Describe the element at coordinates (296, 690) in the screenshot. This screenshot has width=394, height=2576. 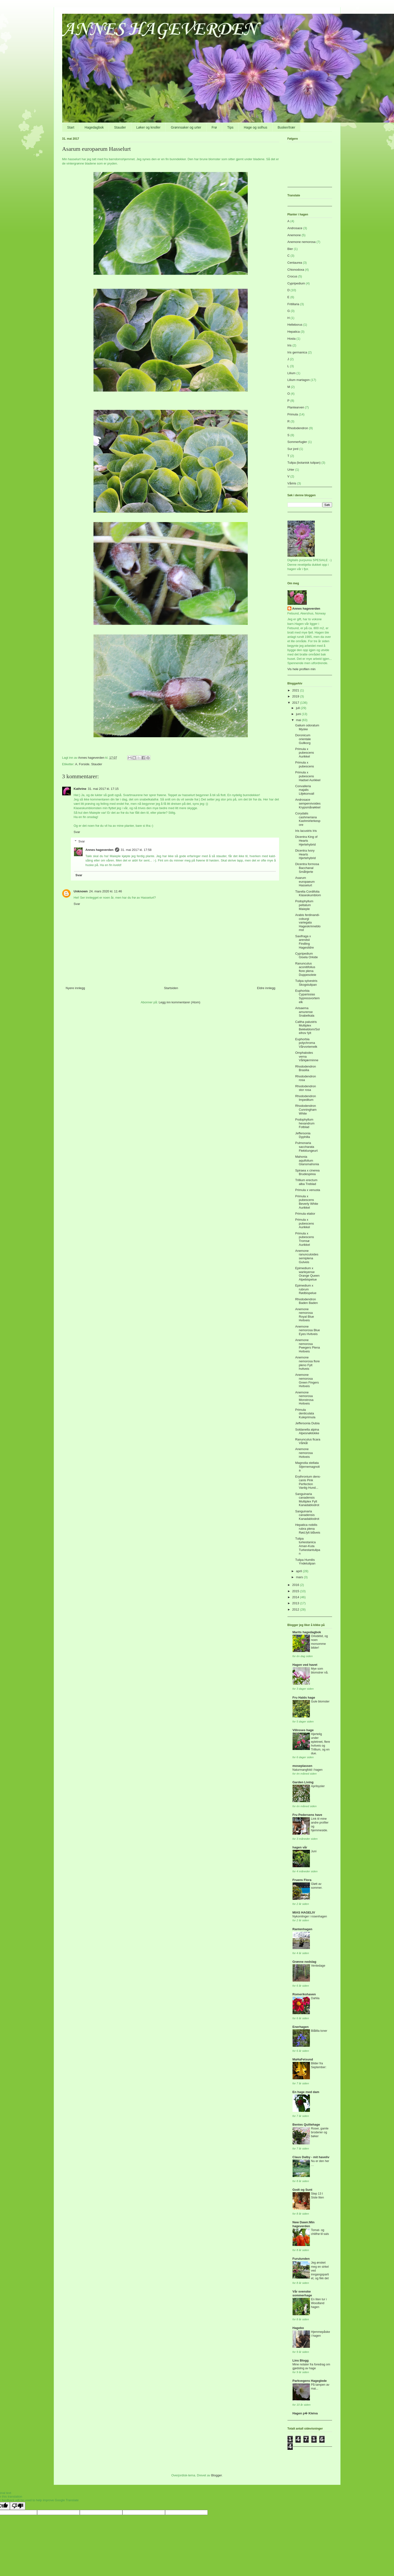
I see `2021` at that location.